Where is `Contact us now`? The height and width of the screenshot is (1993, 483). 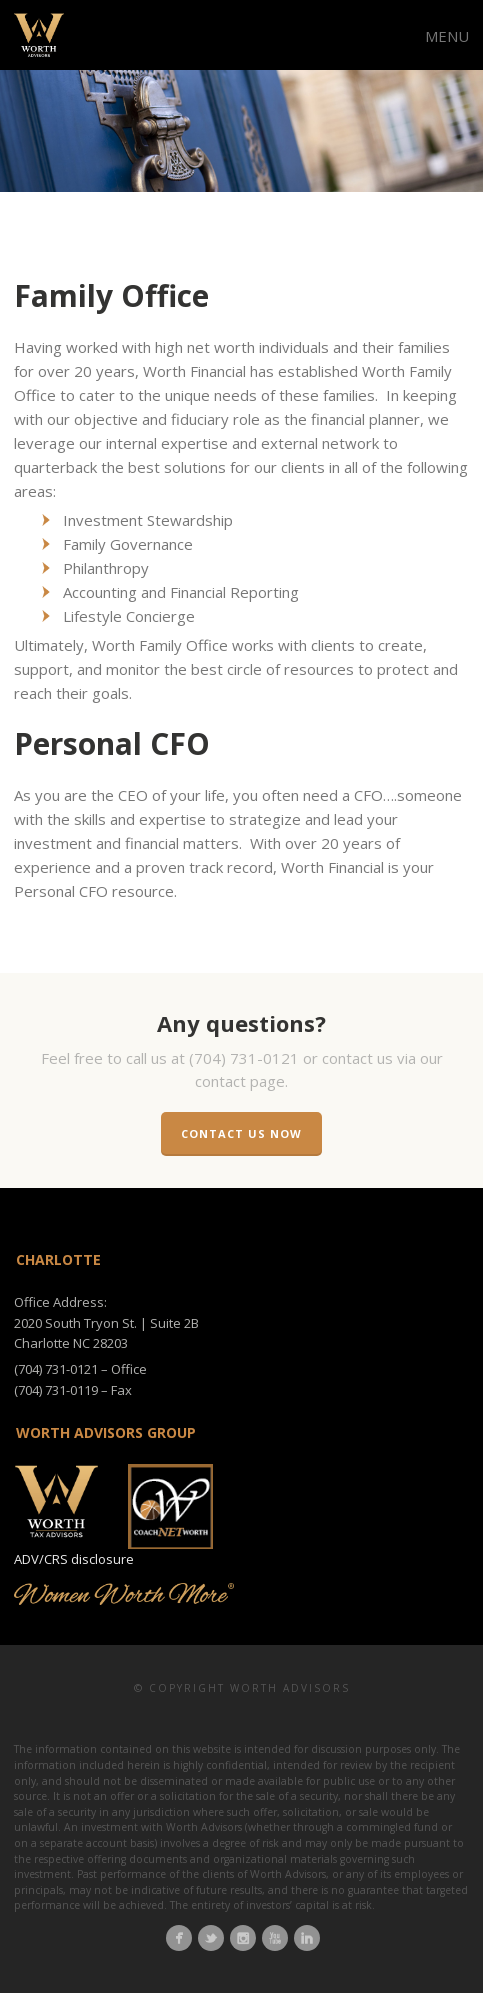 Contact us now is located at coordinates (241, 1133).